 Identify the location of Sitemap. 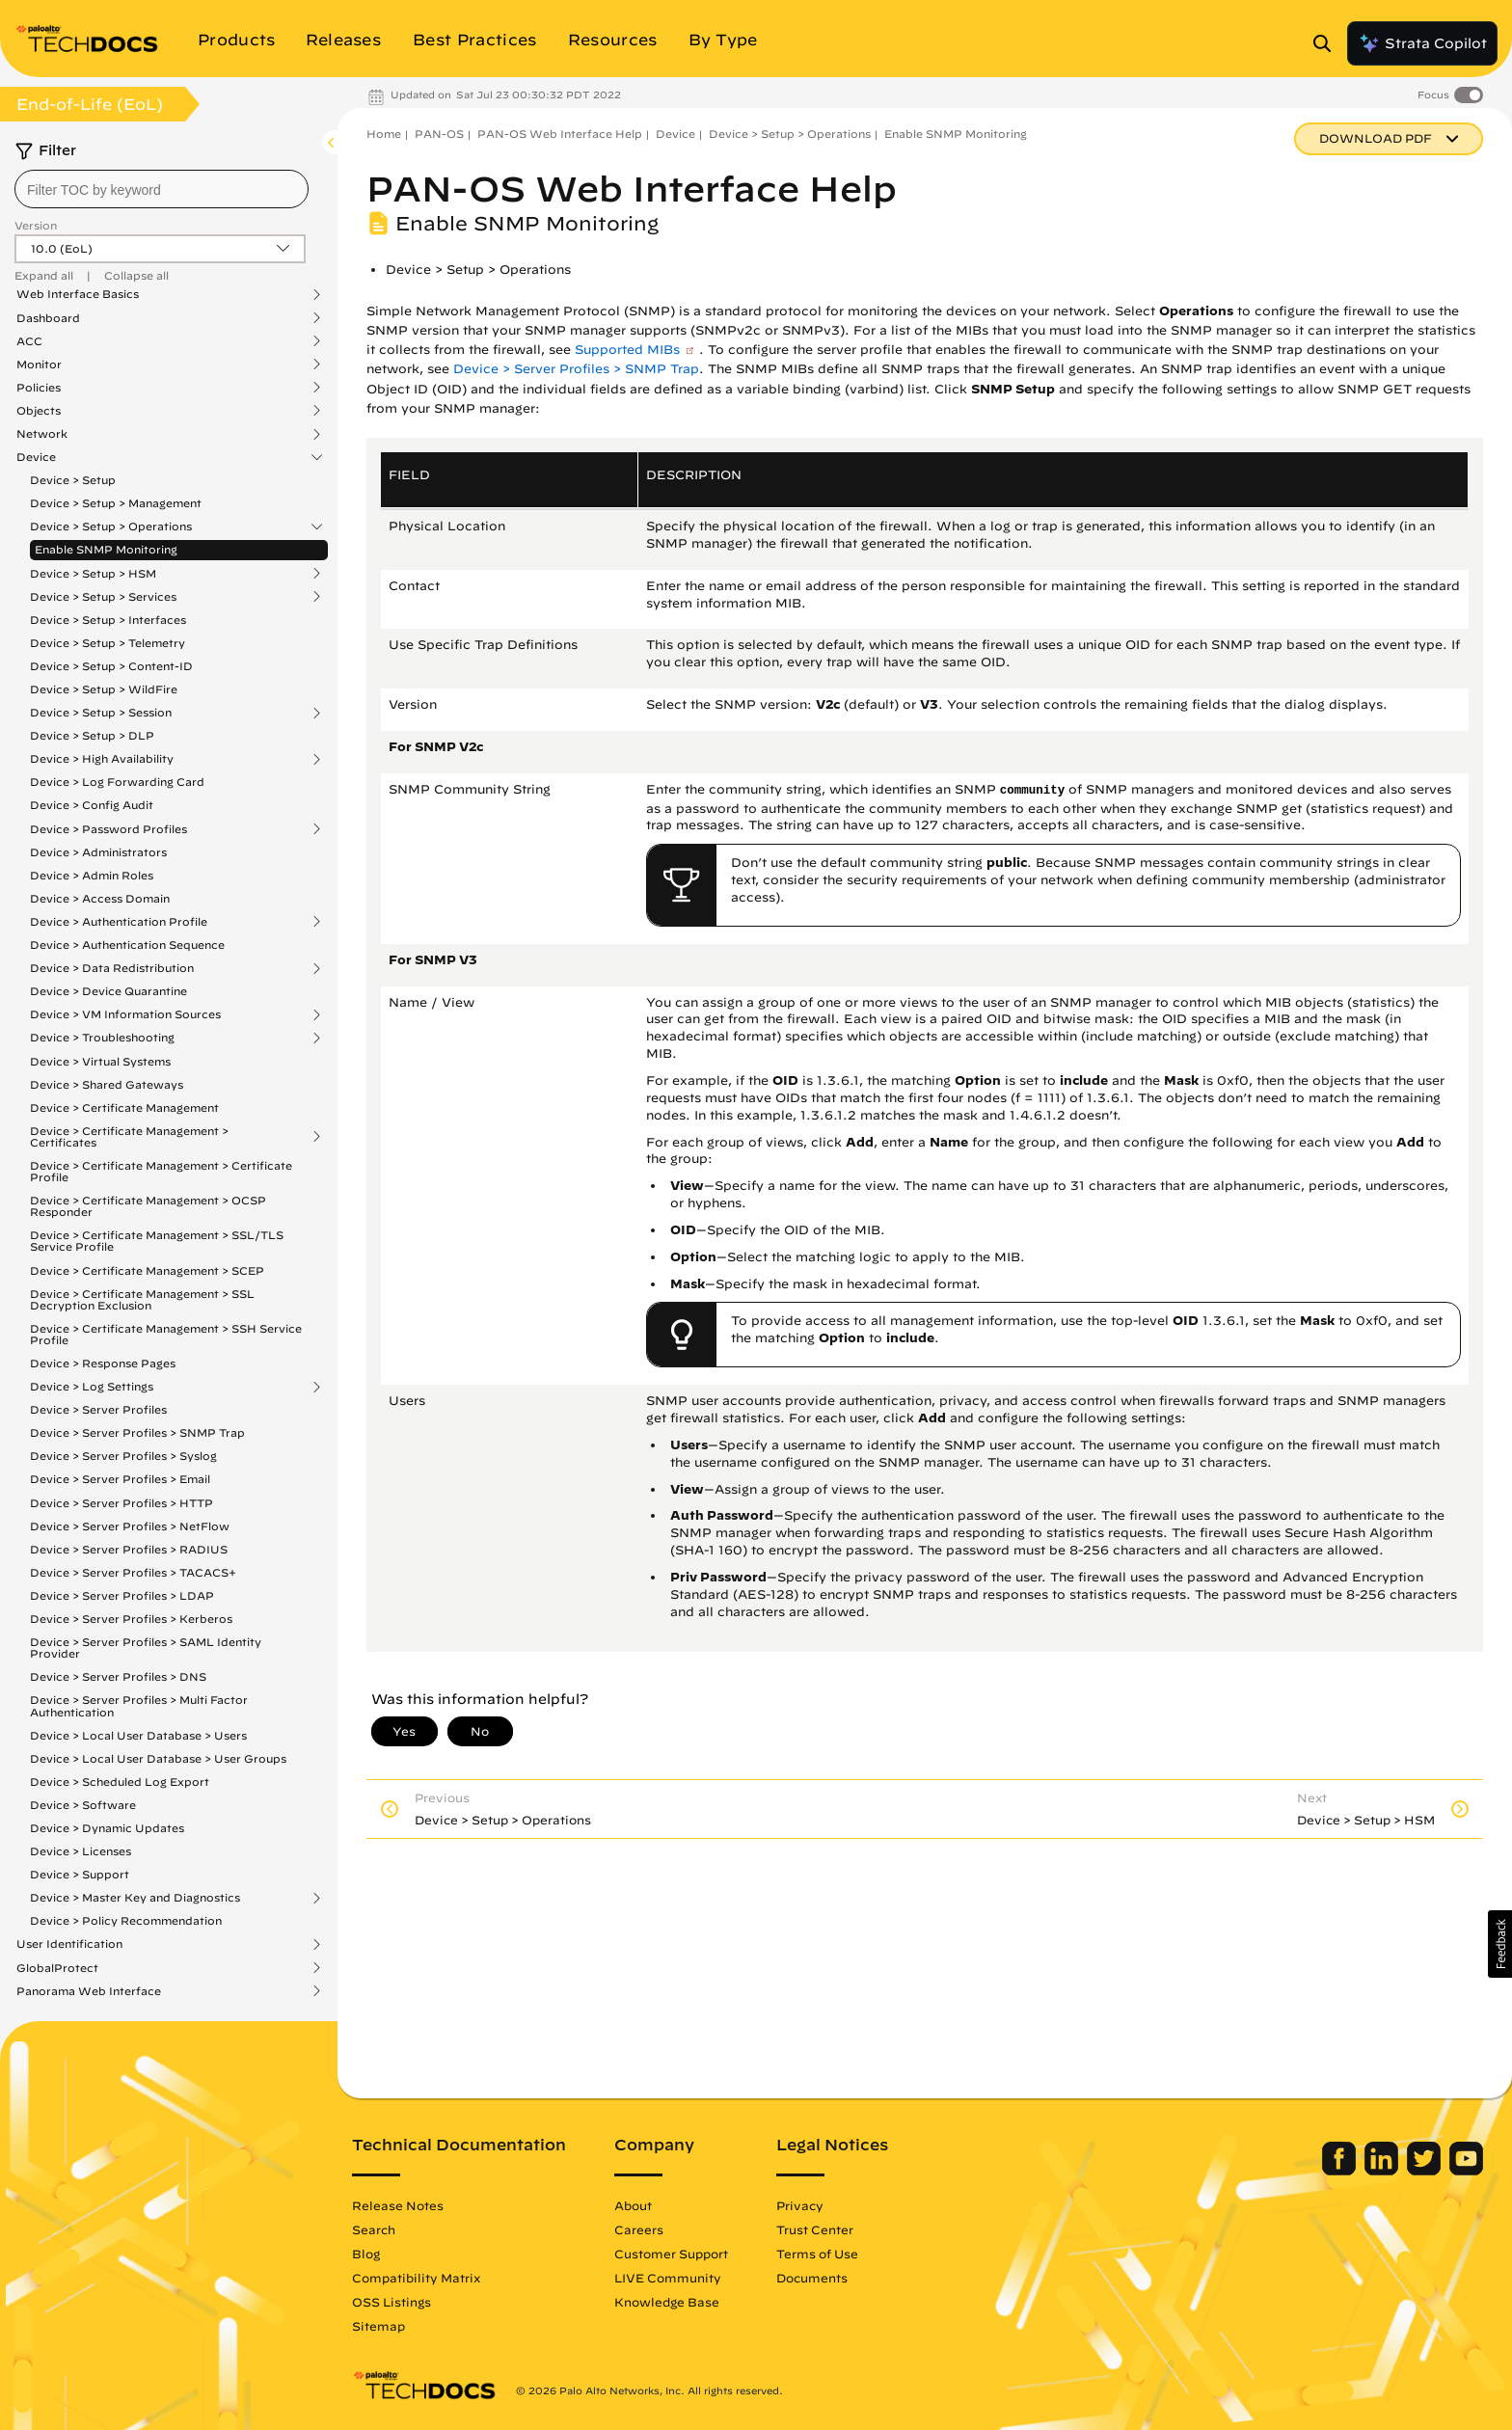
(378, 2326).